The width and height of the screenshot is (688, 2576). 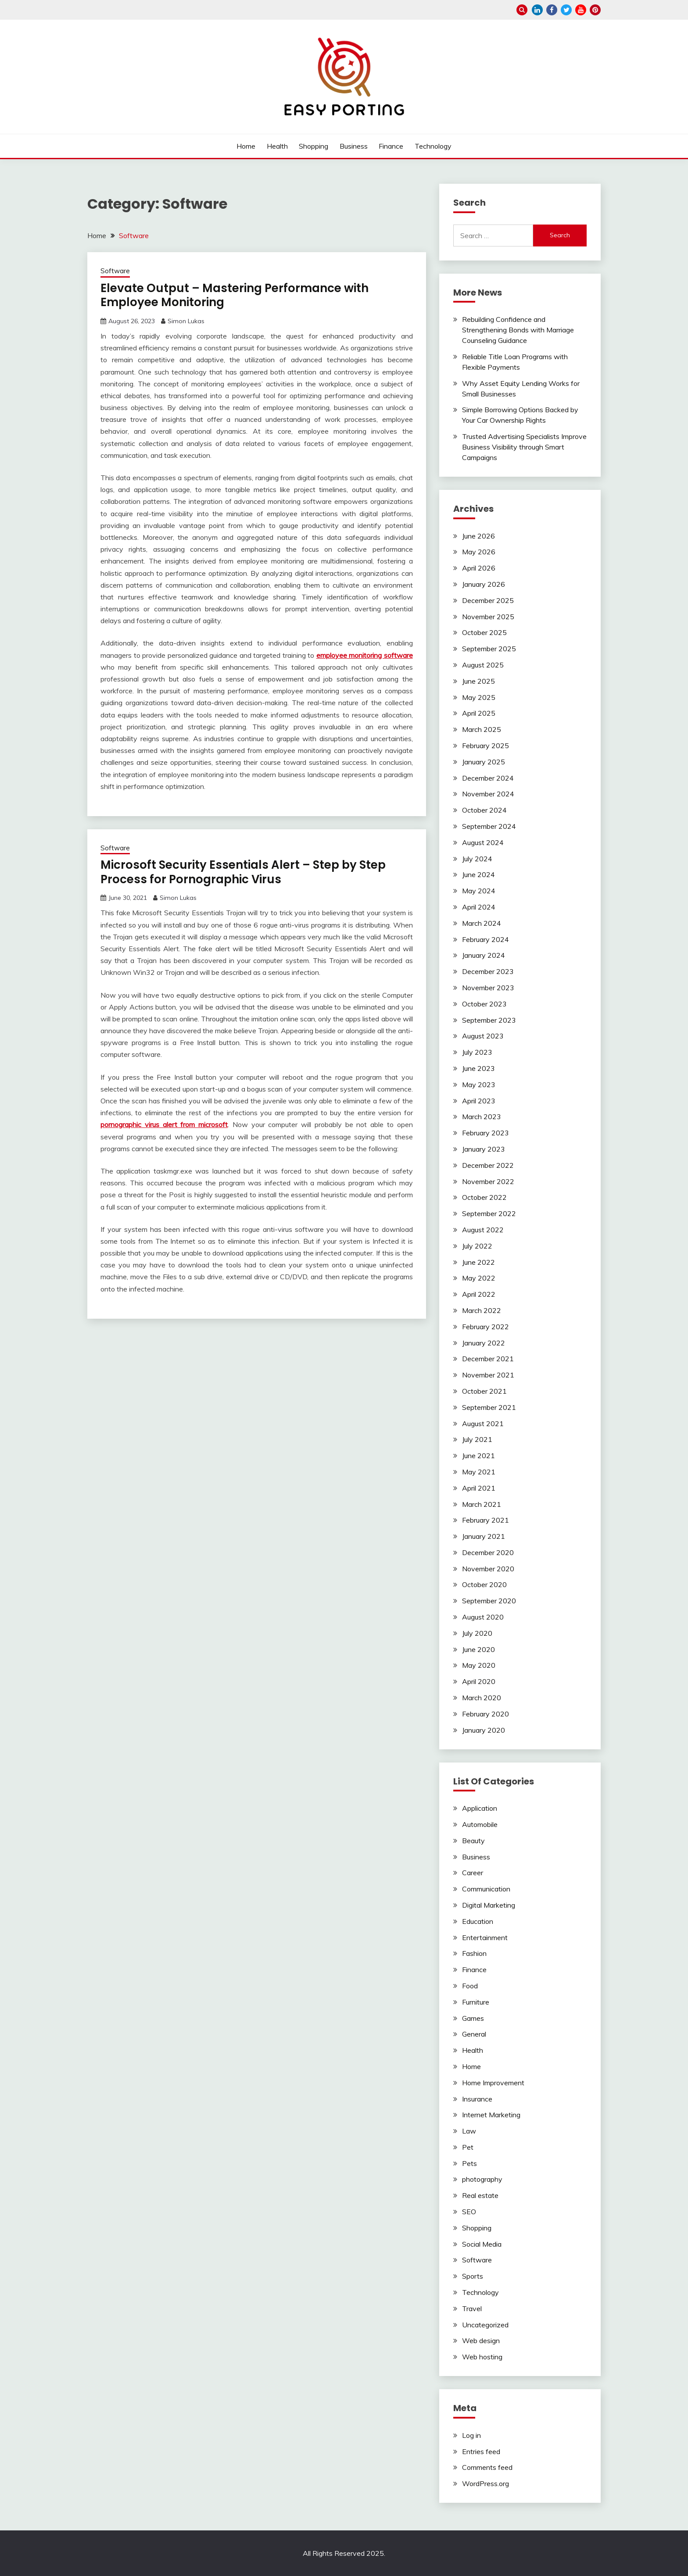 What do you see at coordinates (483, 761) in the screenshot?
I see `January 2025` at bounding box center [483, 761].